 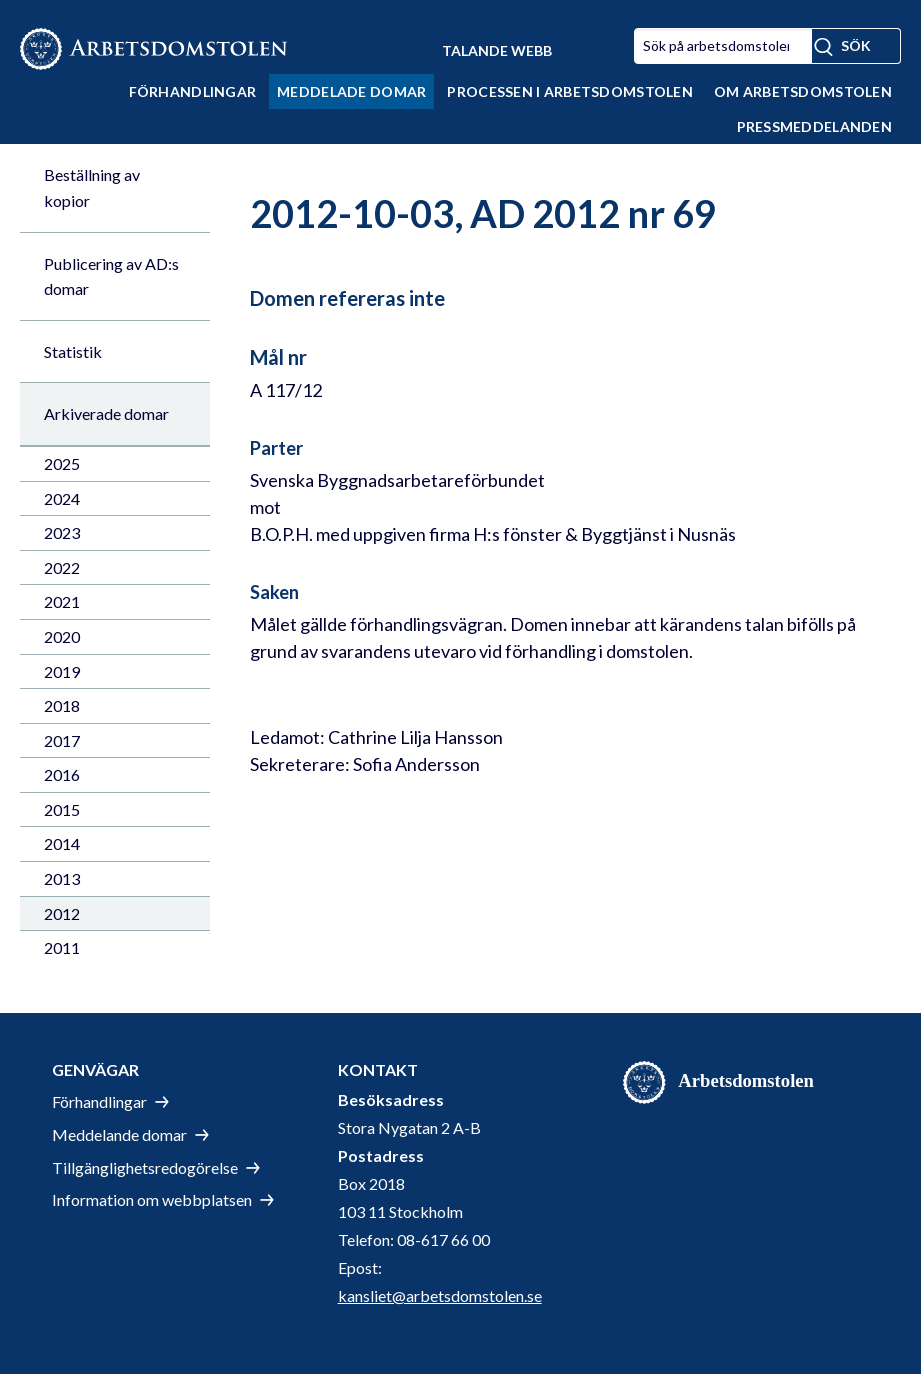 What do you see at coordinates (62, 774) in the screenshot?
I see `2016` at bounding box center [62, 774].